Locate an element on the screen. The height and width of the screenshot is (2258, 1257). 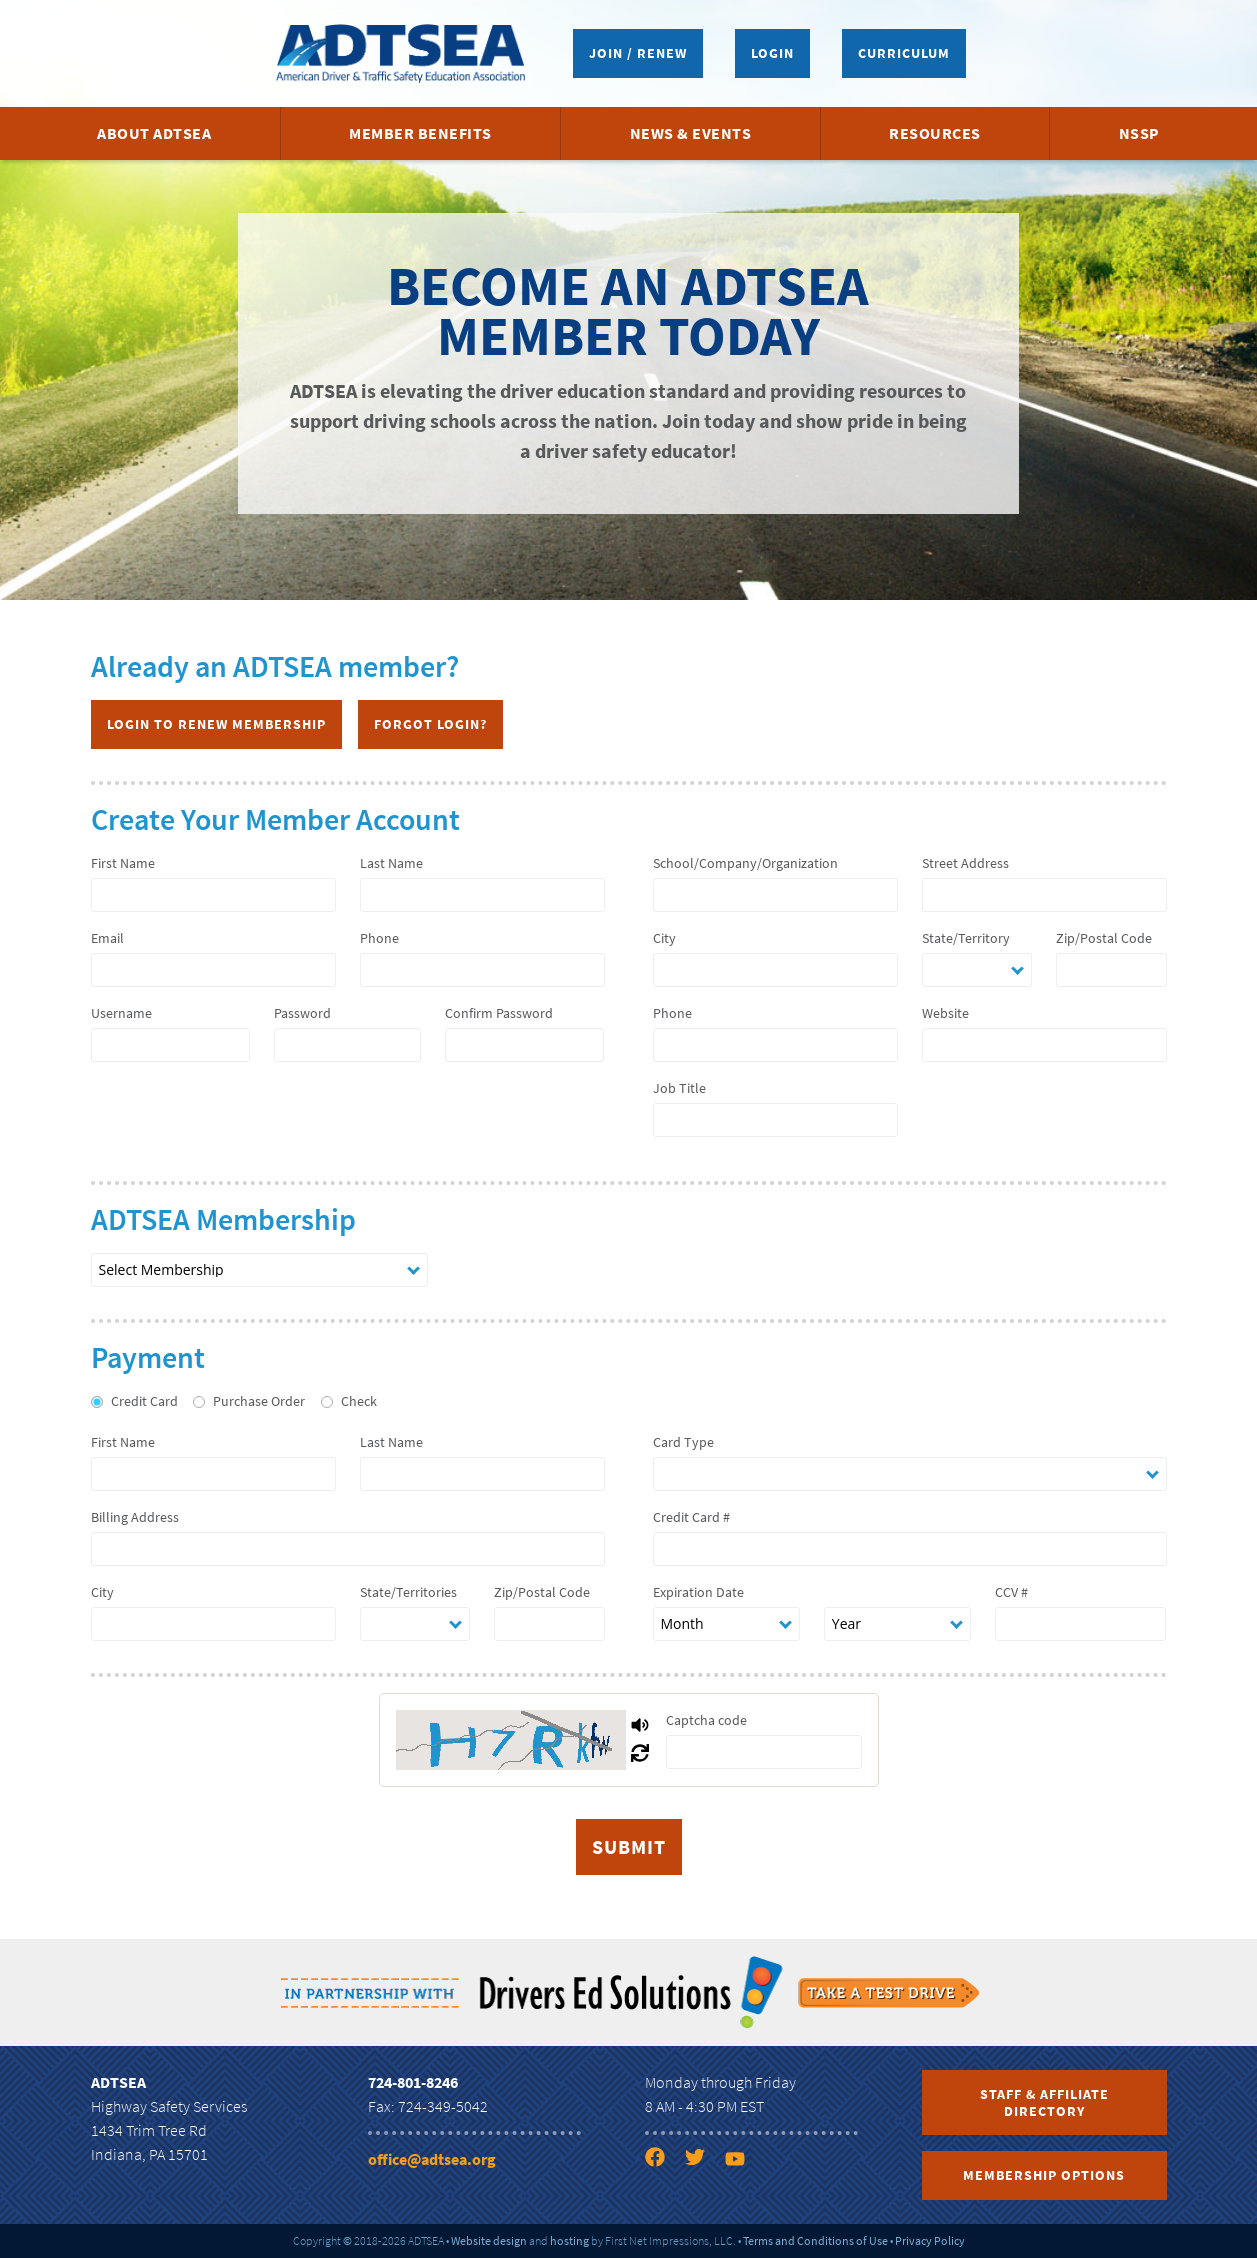
[expiration date year] is located at coordinates (897, 1624).